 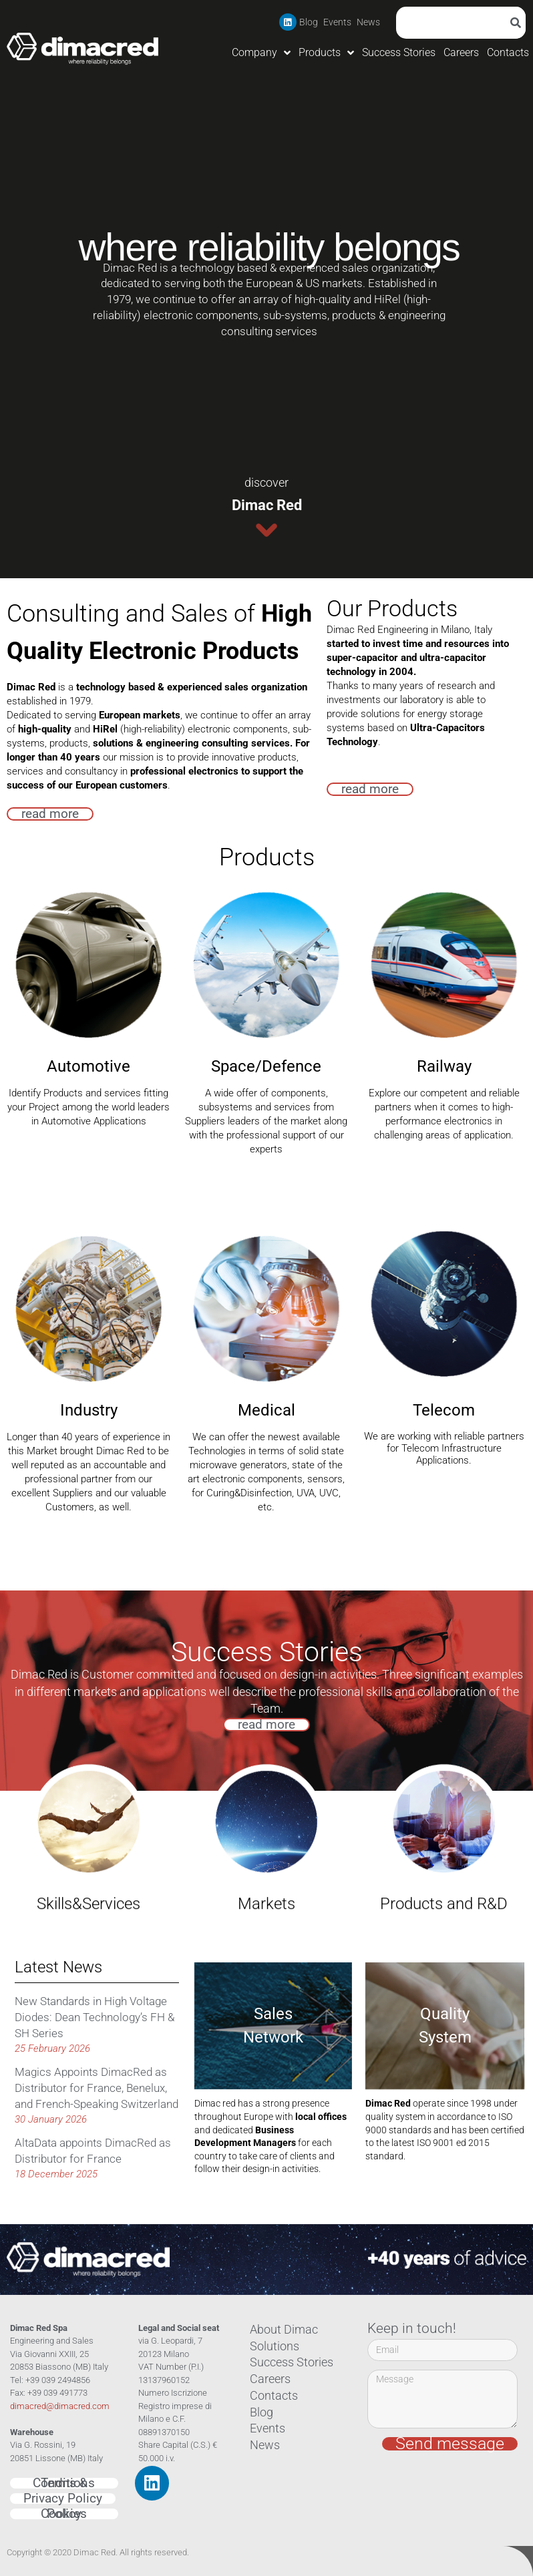 I want to click on Careers, so click(x=461, y=52).